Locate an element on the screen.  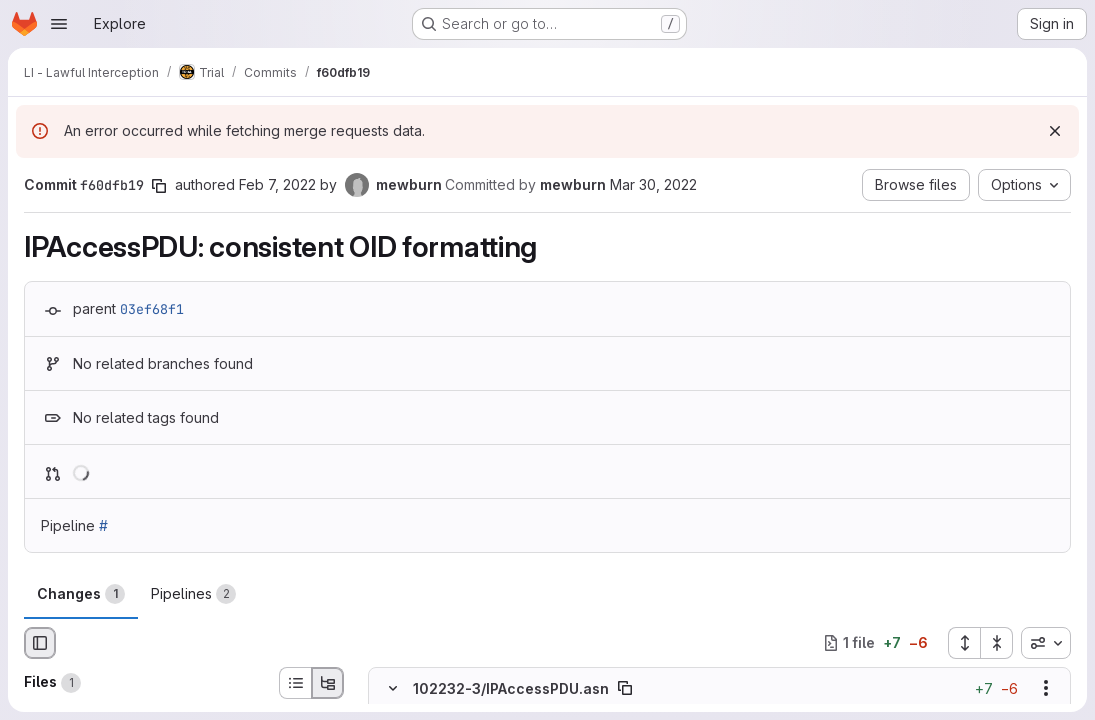
[Copy file path] is located at coordinates (625, 688).